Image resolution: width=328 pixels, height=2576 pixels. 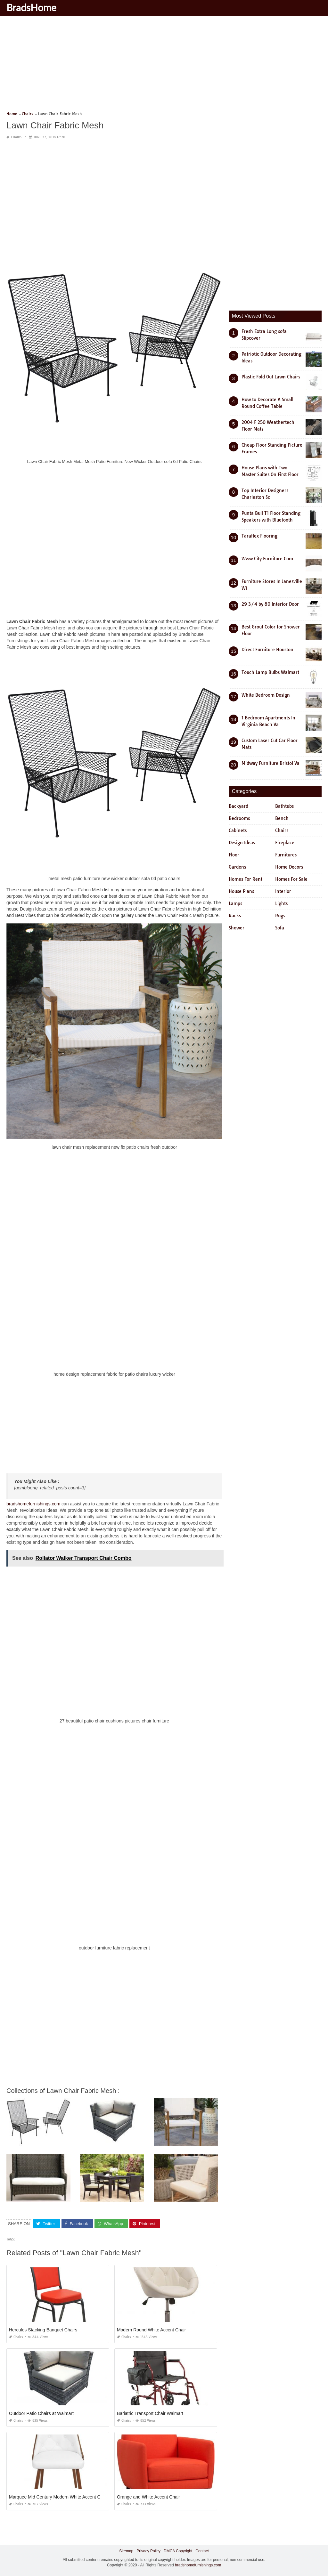 What do you see at coordinates (150, 2413) in the screenshot?
I see `Bariatric Transport Chair Walmart` at bounding box center [150, 2413].